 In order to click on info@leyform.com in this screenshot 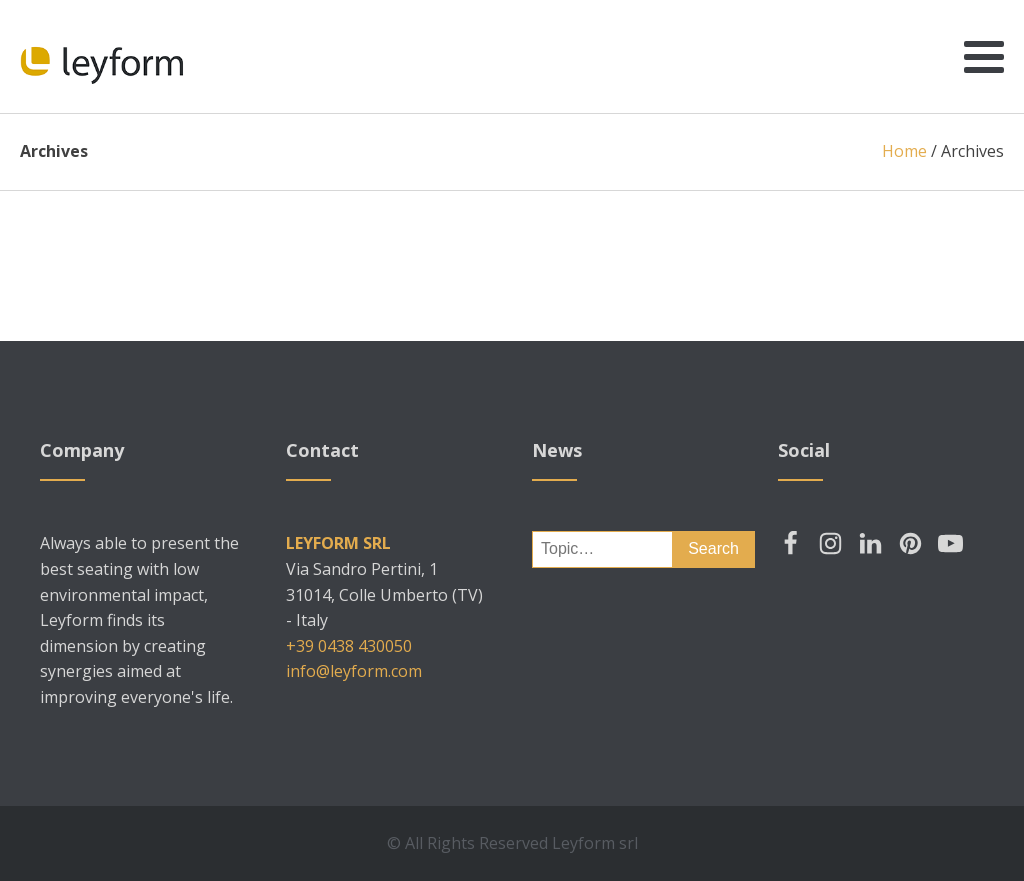, I will do `click(354, 671)`.